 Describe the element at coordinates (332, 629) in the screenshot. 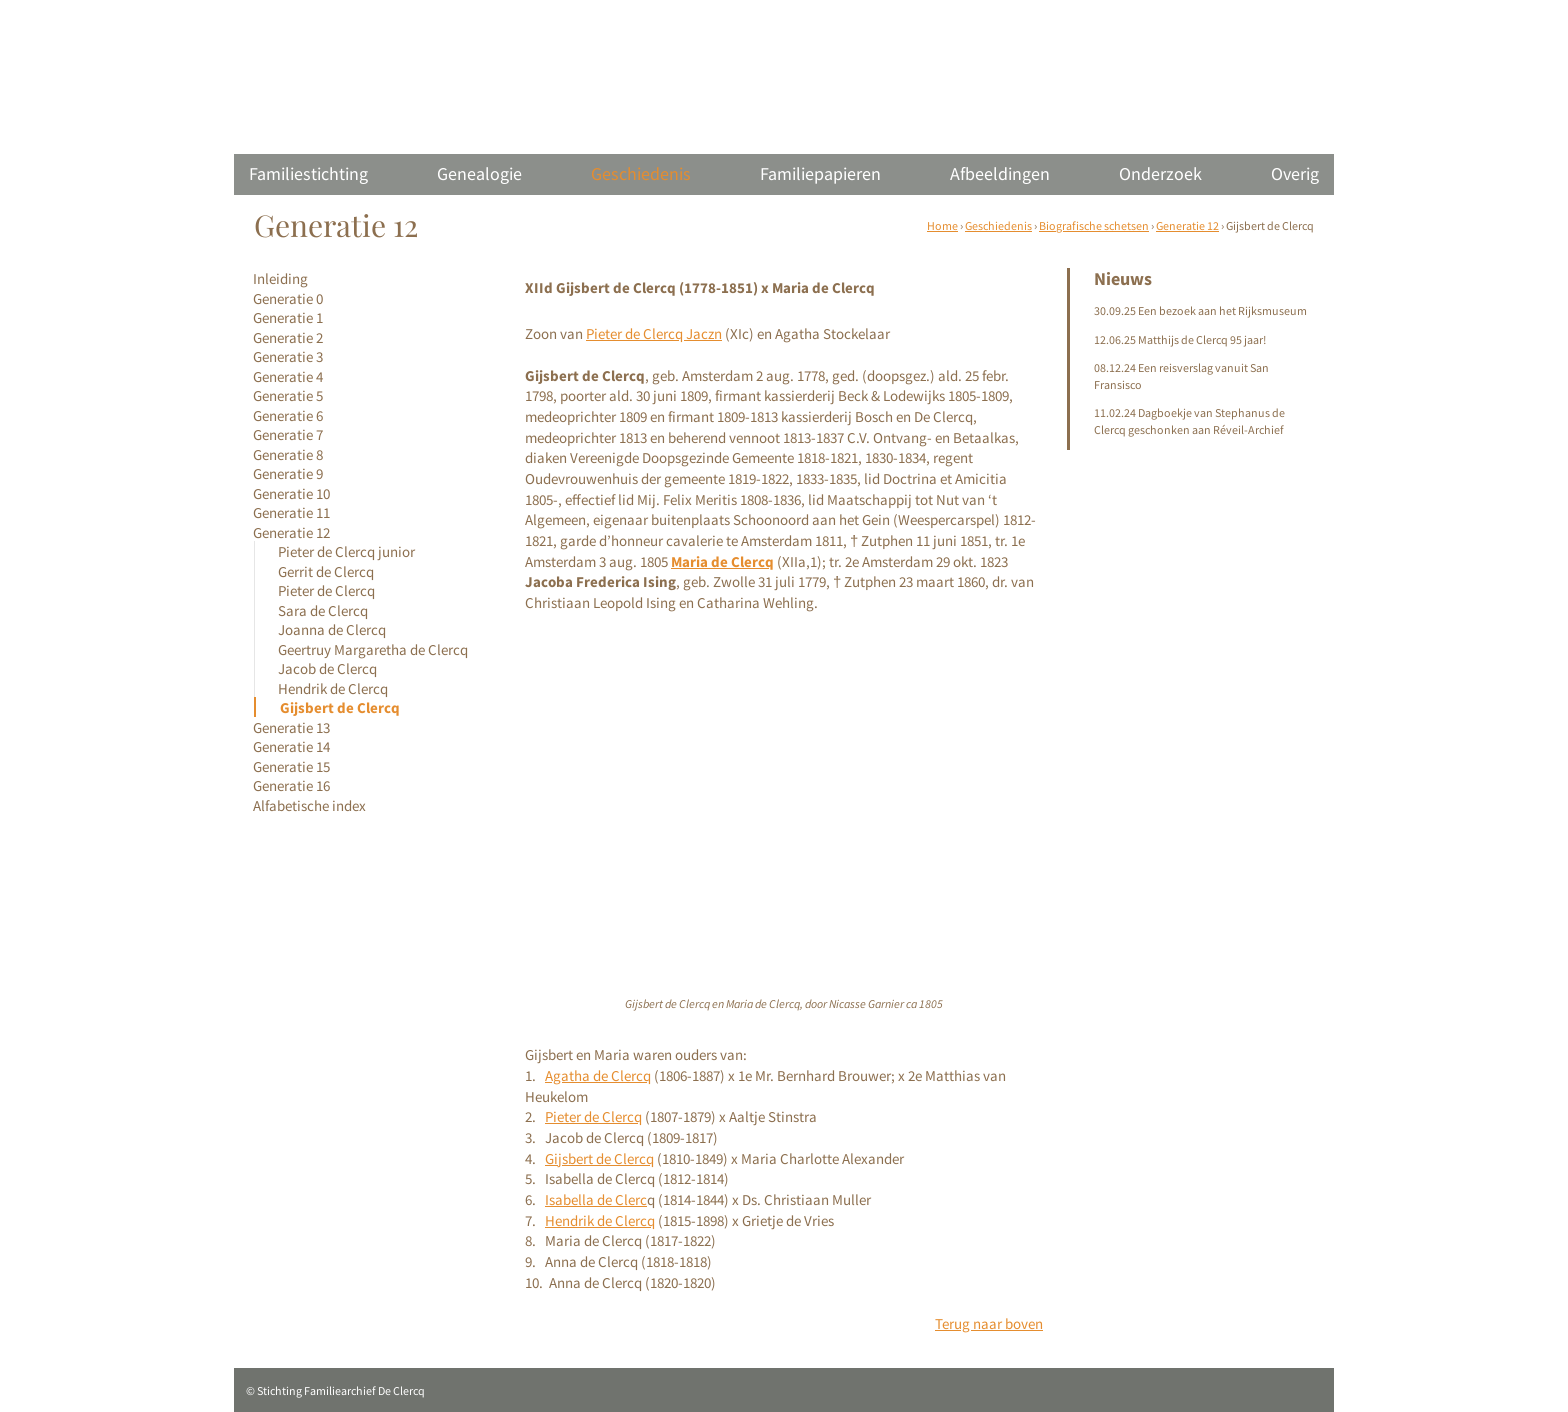

I see `Joanna de Clercq` at that location.